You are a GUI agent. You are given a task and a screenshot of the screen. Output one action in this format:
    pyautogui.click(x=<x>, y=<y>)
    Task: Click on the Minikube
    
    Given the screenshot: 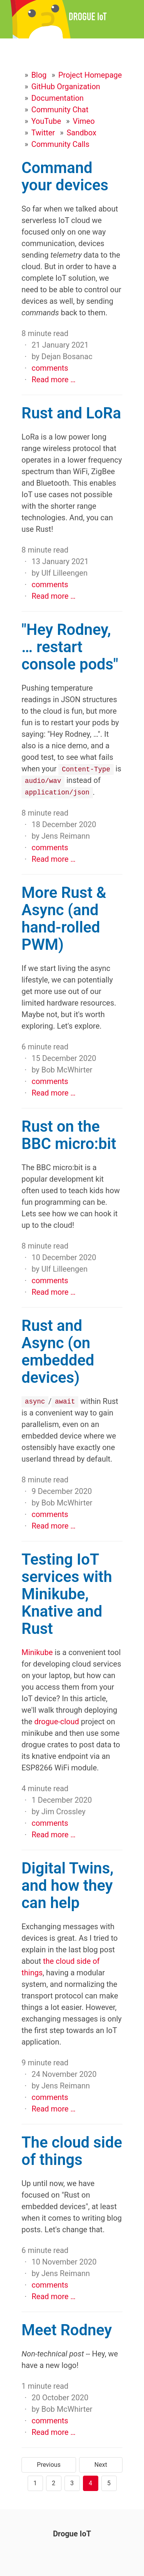 What is the action you would take?
    pyautogui.click(x=37, y=1652)
    